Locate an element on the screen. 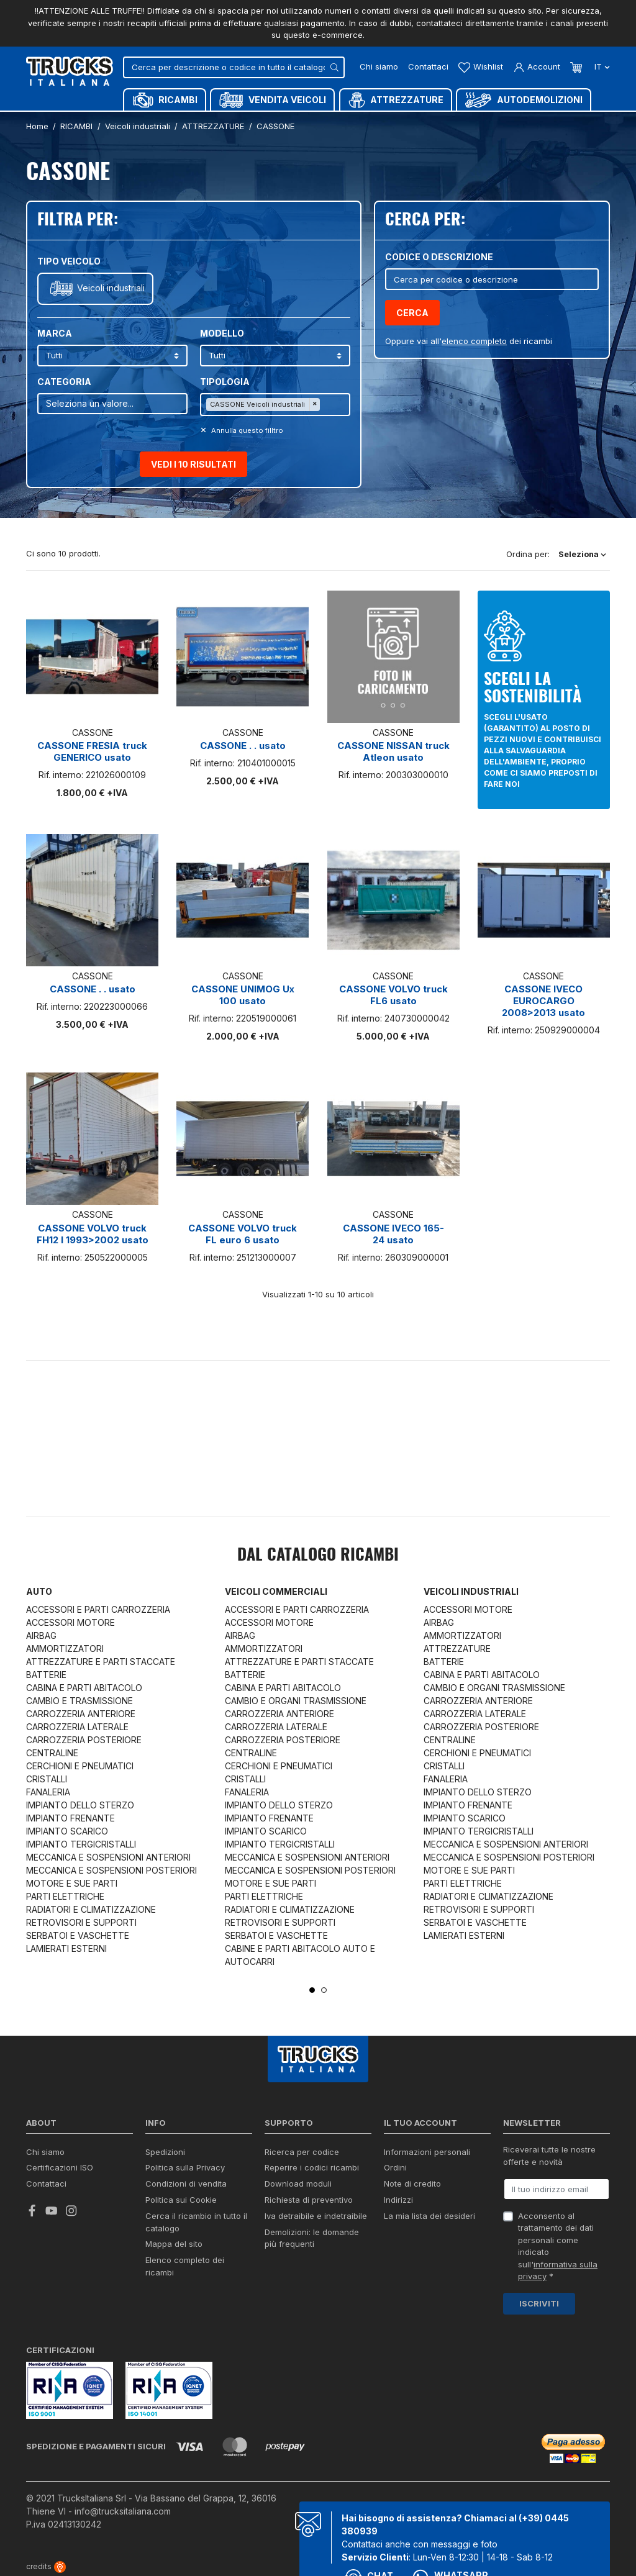  Iva detraibile e indetraibile is located at coordinates (316, 2216).